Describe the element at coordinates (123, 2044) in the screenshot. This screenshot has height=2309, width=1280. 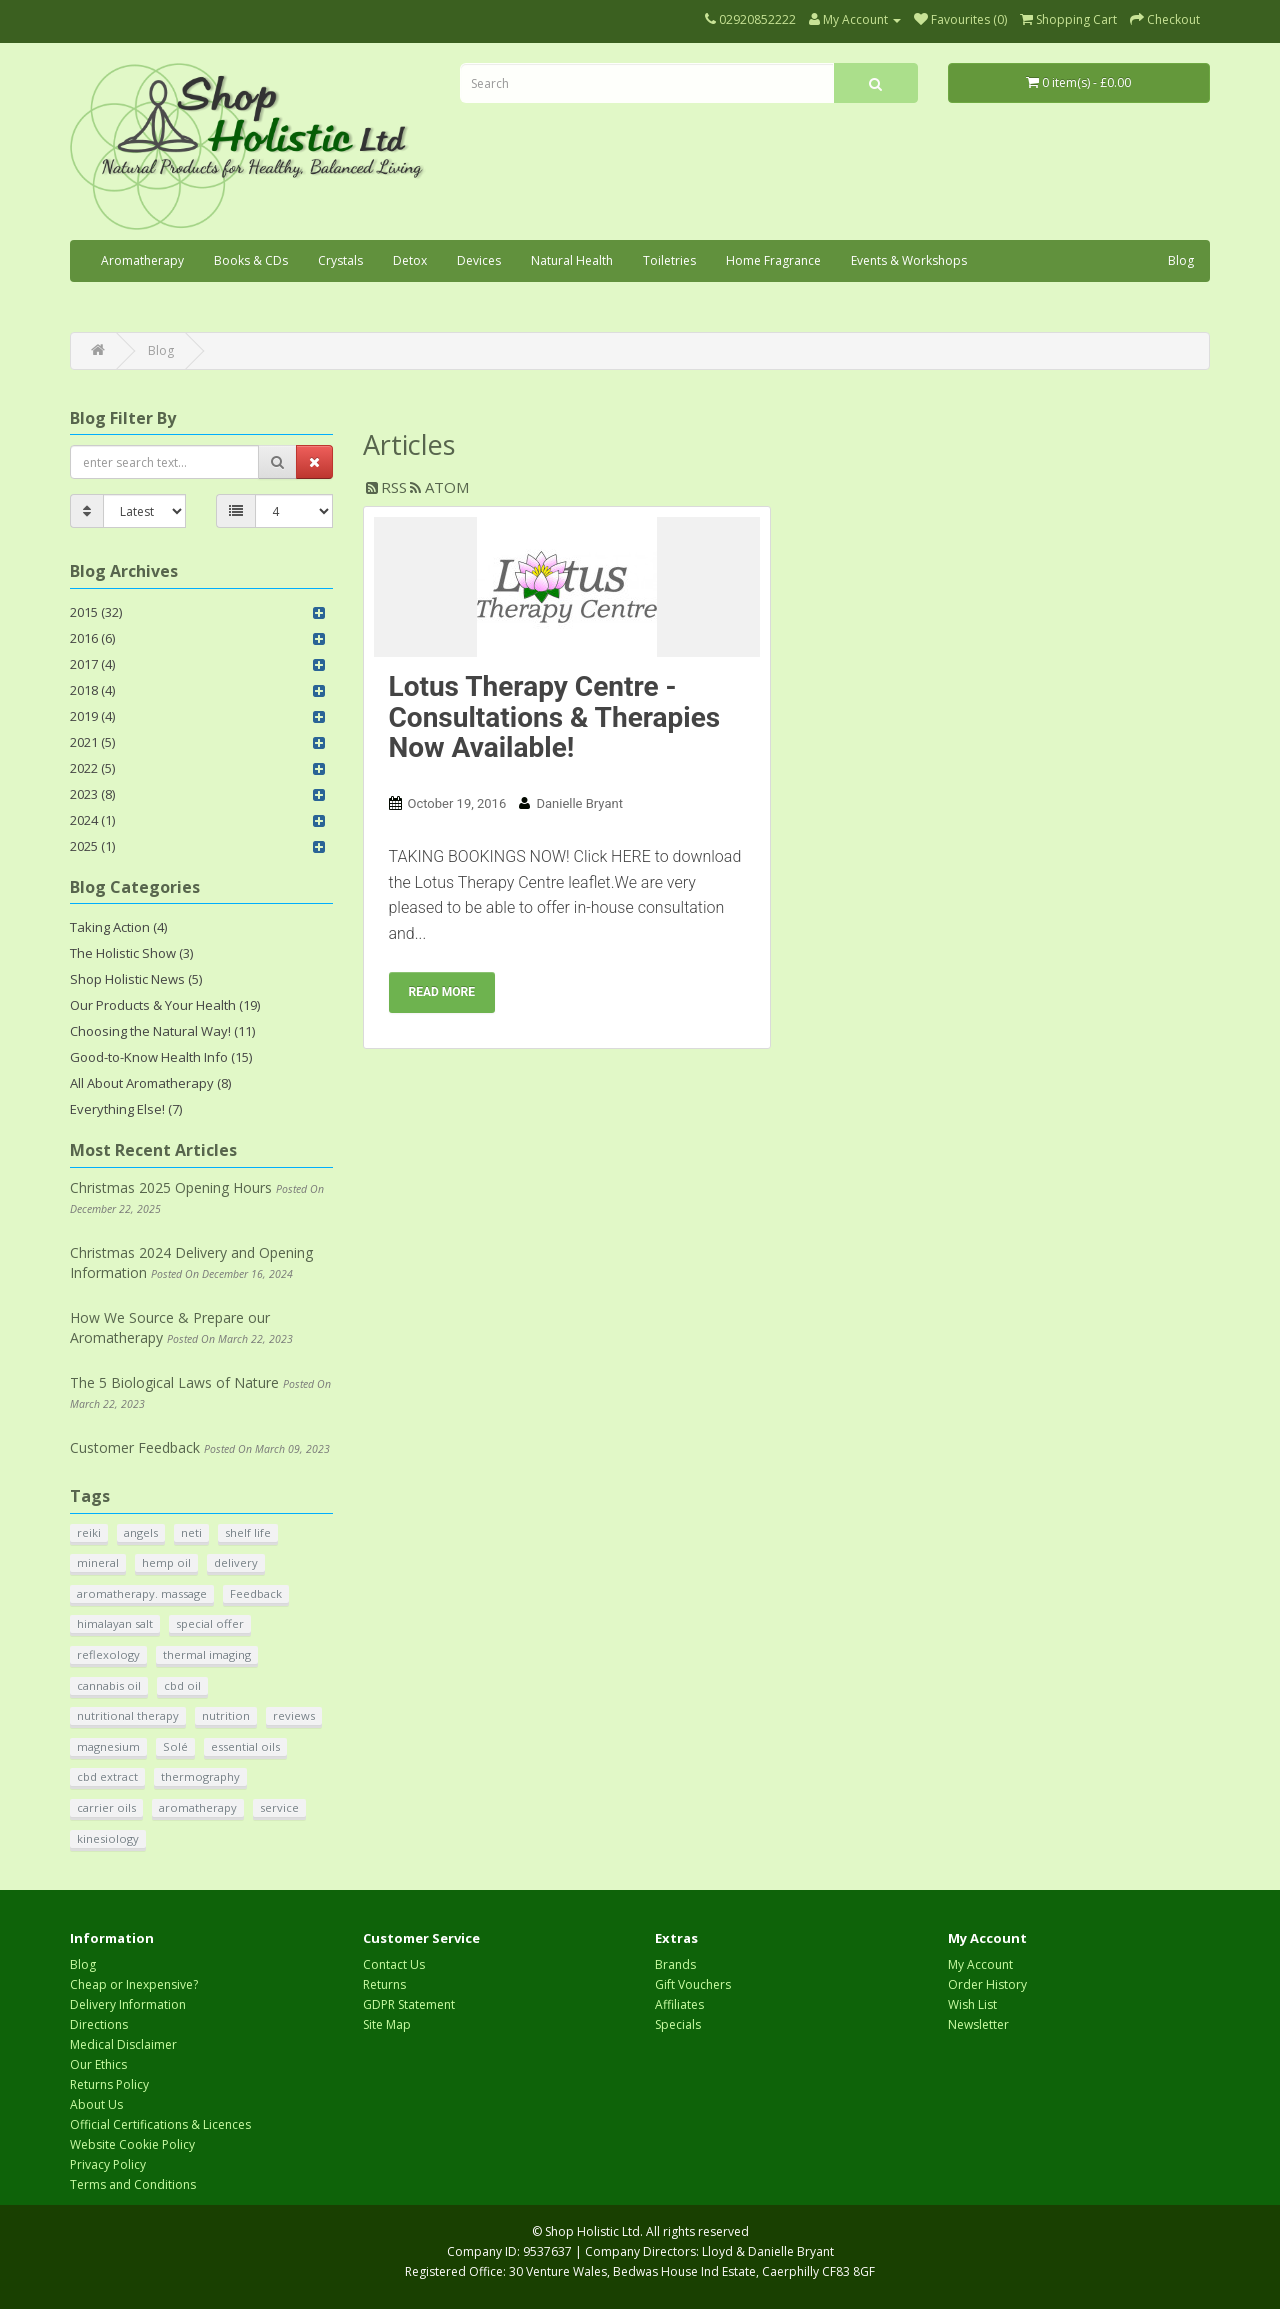
I see `Medical Disclaimer` at that location.